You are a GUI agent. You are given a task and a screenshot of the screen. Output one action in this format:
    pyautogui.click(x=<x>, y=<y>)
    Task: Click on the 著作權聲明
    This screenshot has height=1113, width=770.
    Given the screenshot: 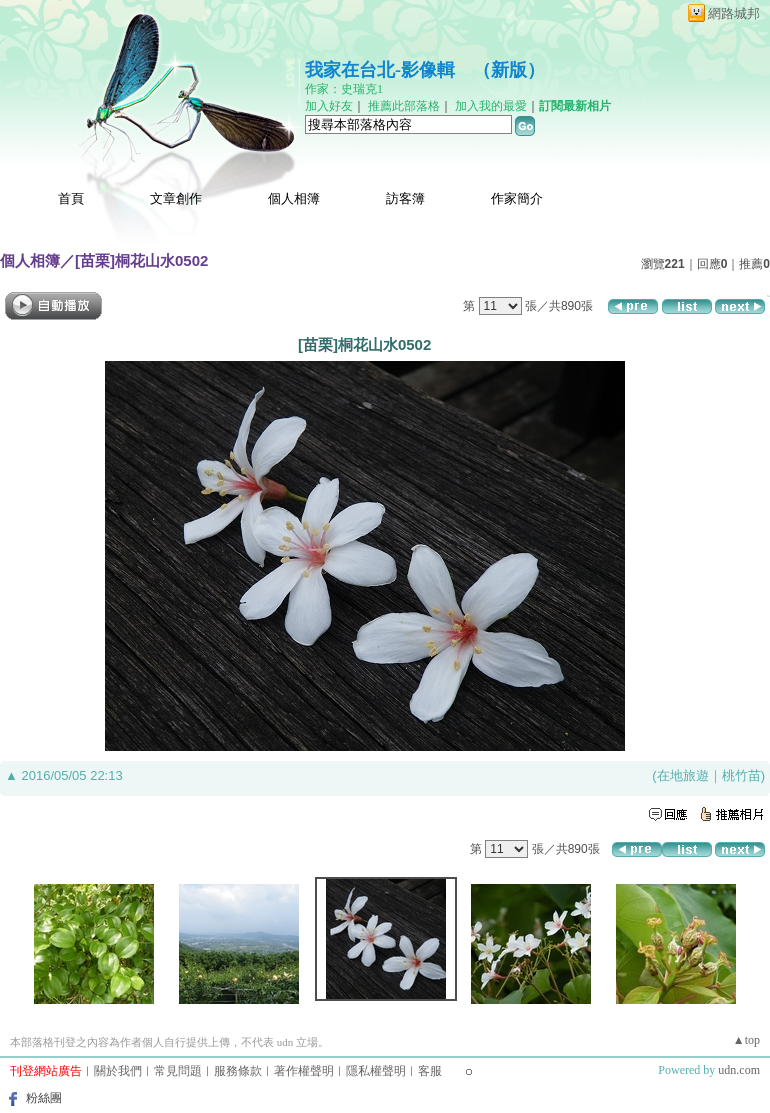 What is the action you would take?
    pyautogui.click(x=304, y=1071)
    